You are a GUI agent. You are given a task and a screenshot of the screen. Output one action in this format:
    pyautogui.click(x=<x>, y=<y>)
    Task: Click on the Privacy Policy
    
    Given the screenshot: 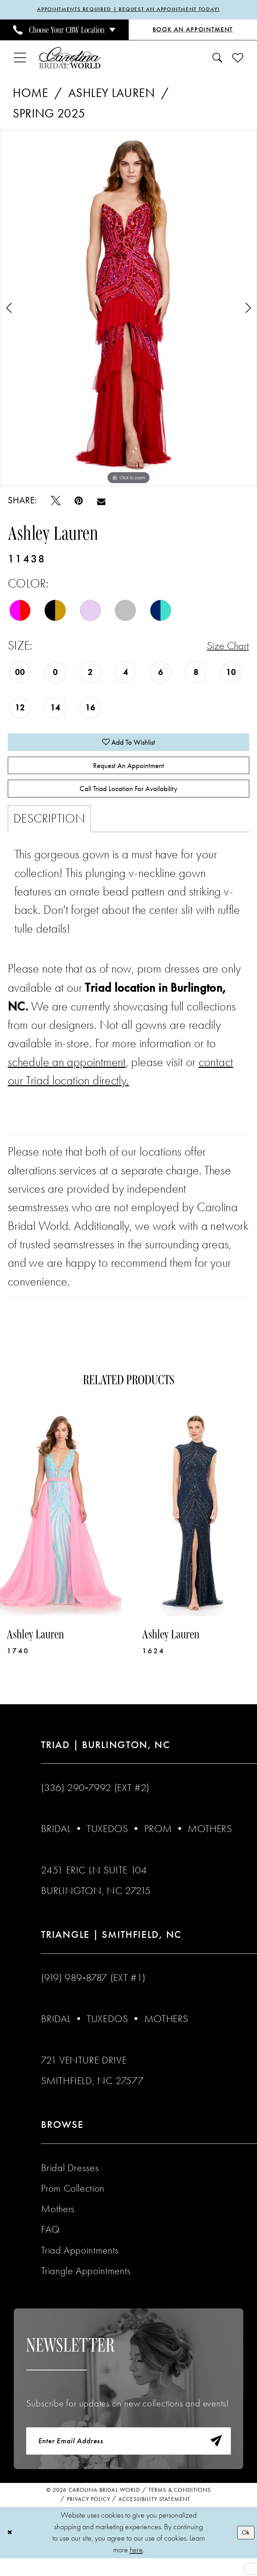 What is the action you would take?
    pyautogui.click(x=88, y=2517)
    